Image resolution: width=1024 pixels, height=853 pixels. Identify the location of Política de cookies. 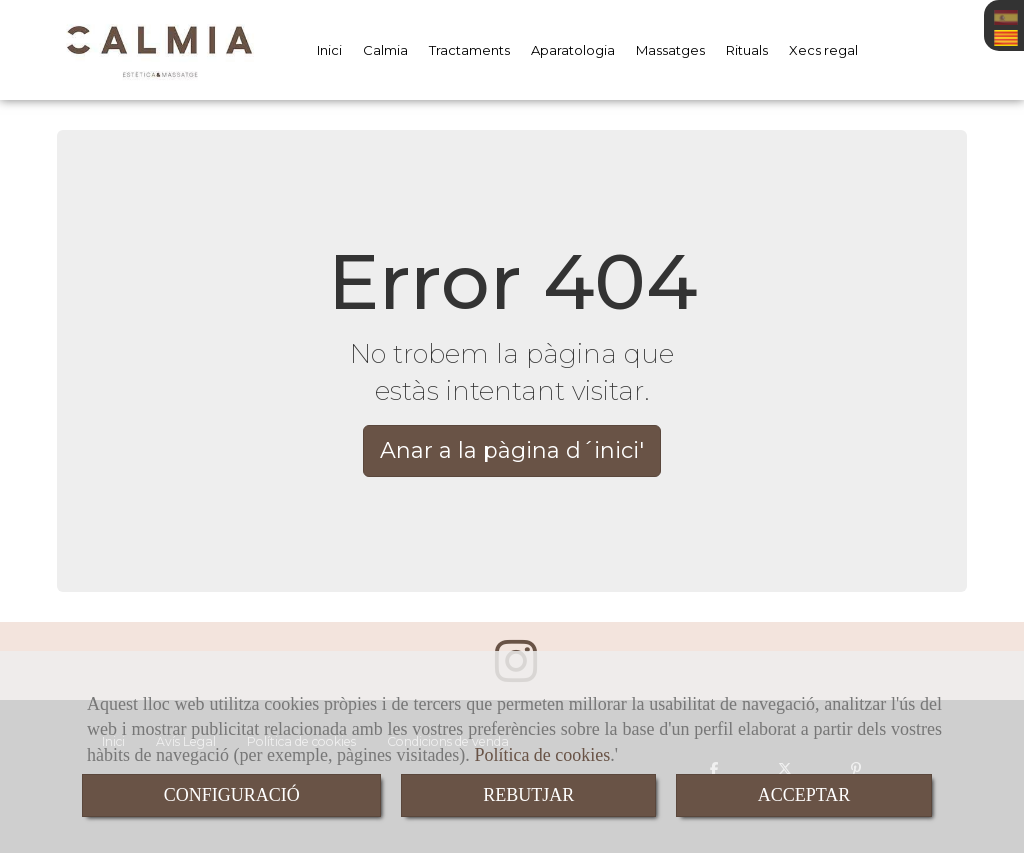
(542, 755).